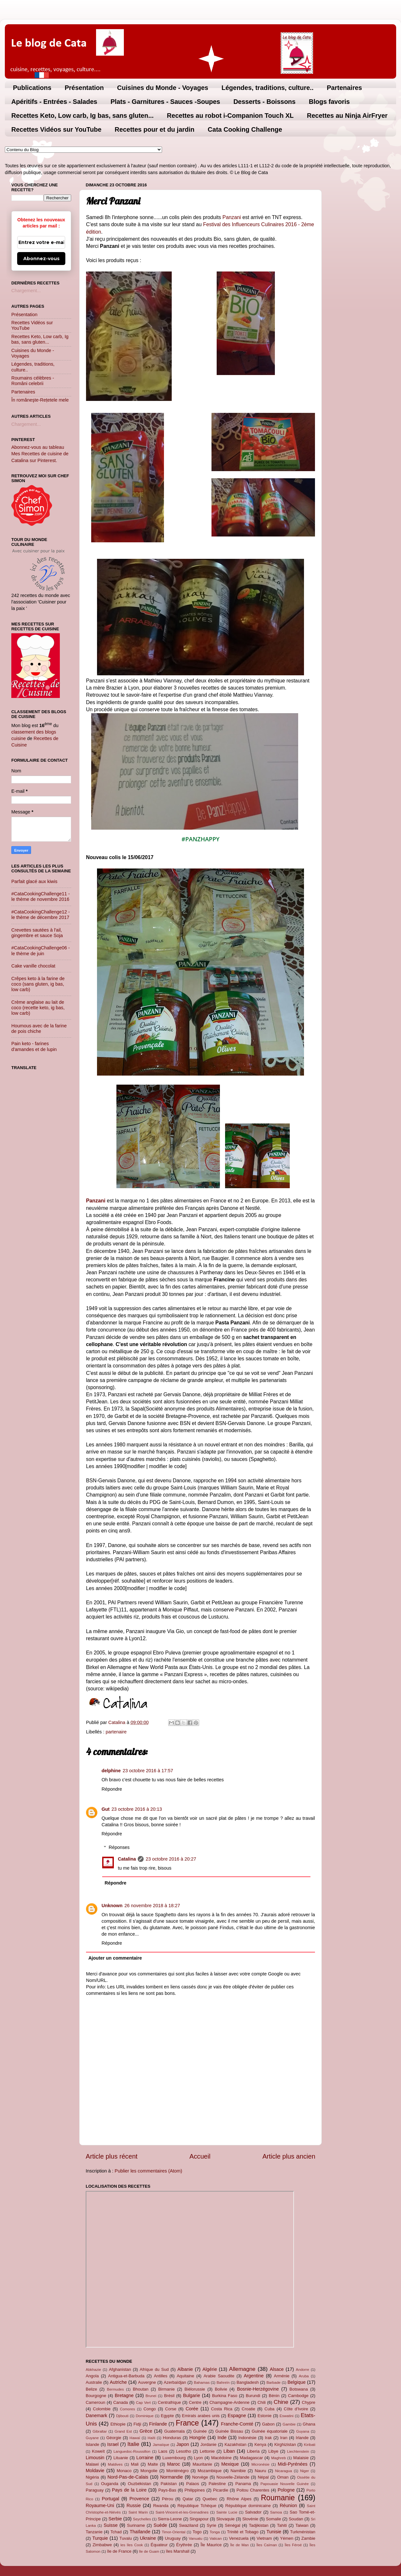  I want to click on Bretagne, so click(124, 2395).